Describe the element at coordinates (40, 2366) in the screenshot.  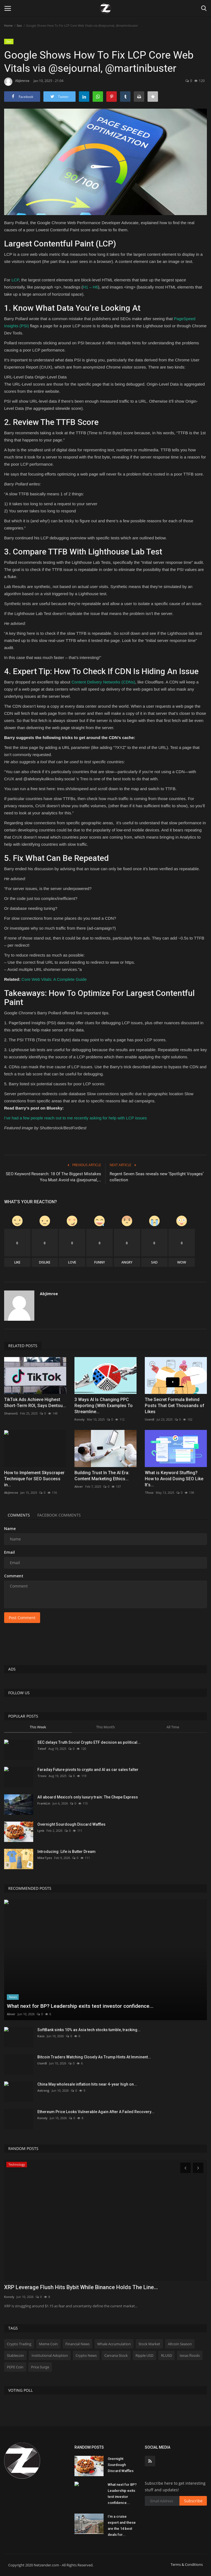
I see `Price Surge` at that location.